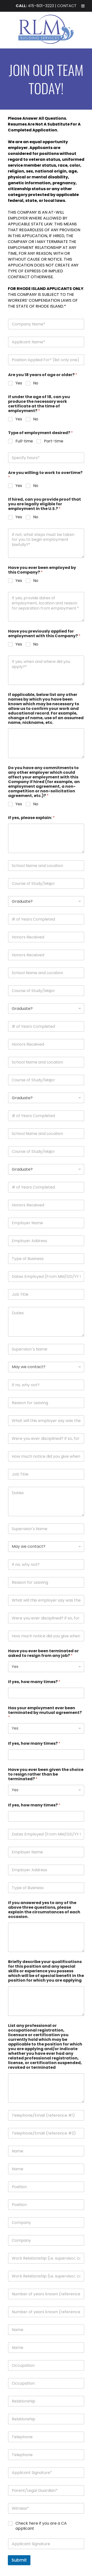 The height and width of the screenshot is (2576, 92). What do you see at coordinates (43, 1653) in the screenshot?
I see `Have you ever been terminated or asked to resign from any job?` at bounding box center [43, 1653].